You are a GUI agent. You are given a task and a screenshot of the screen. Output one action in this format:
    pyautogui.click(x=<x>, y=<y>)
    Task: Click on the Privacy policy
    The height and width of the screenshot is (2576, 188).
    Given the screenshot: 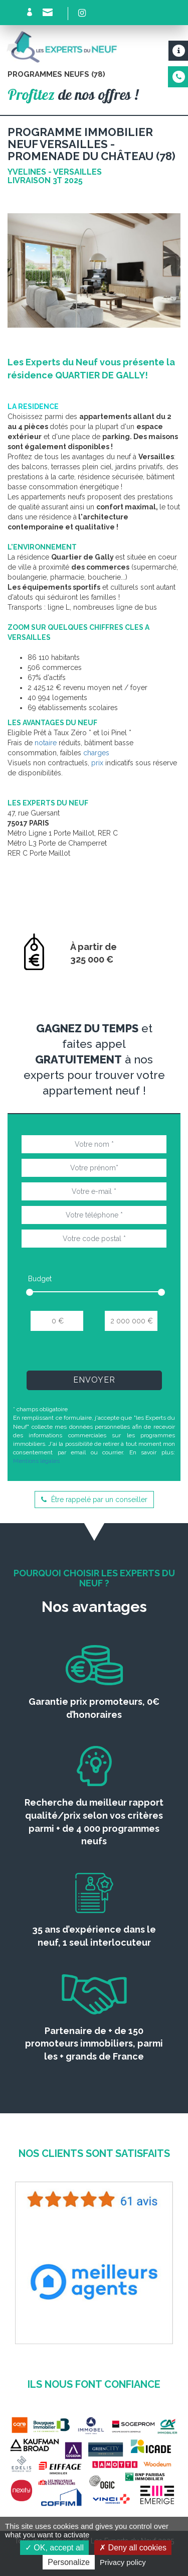 What is the action you would take?
    pyautogui.click(x=123, y=2562)
    